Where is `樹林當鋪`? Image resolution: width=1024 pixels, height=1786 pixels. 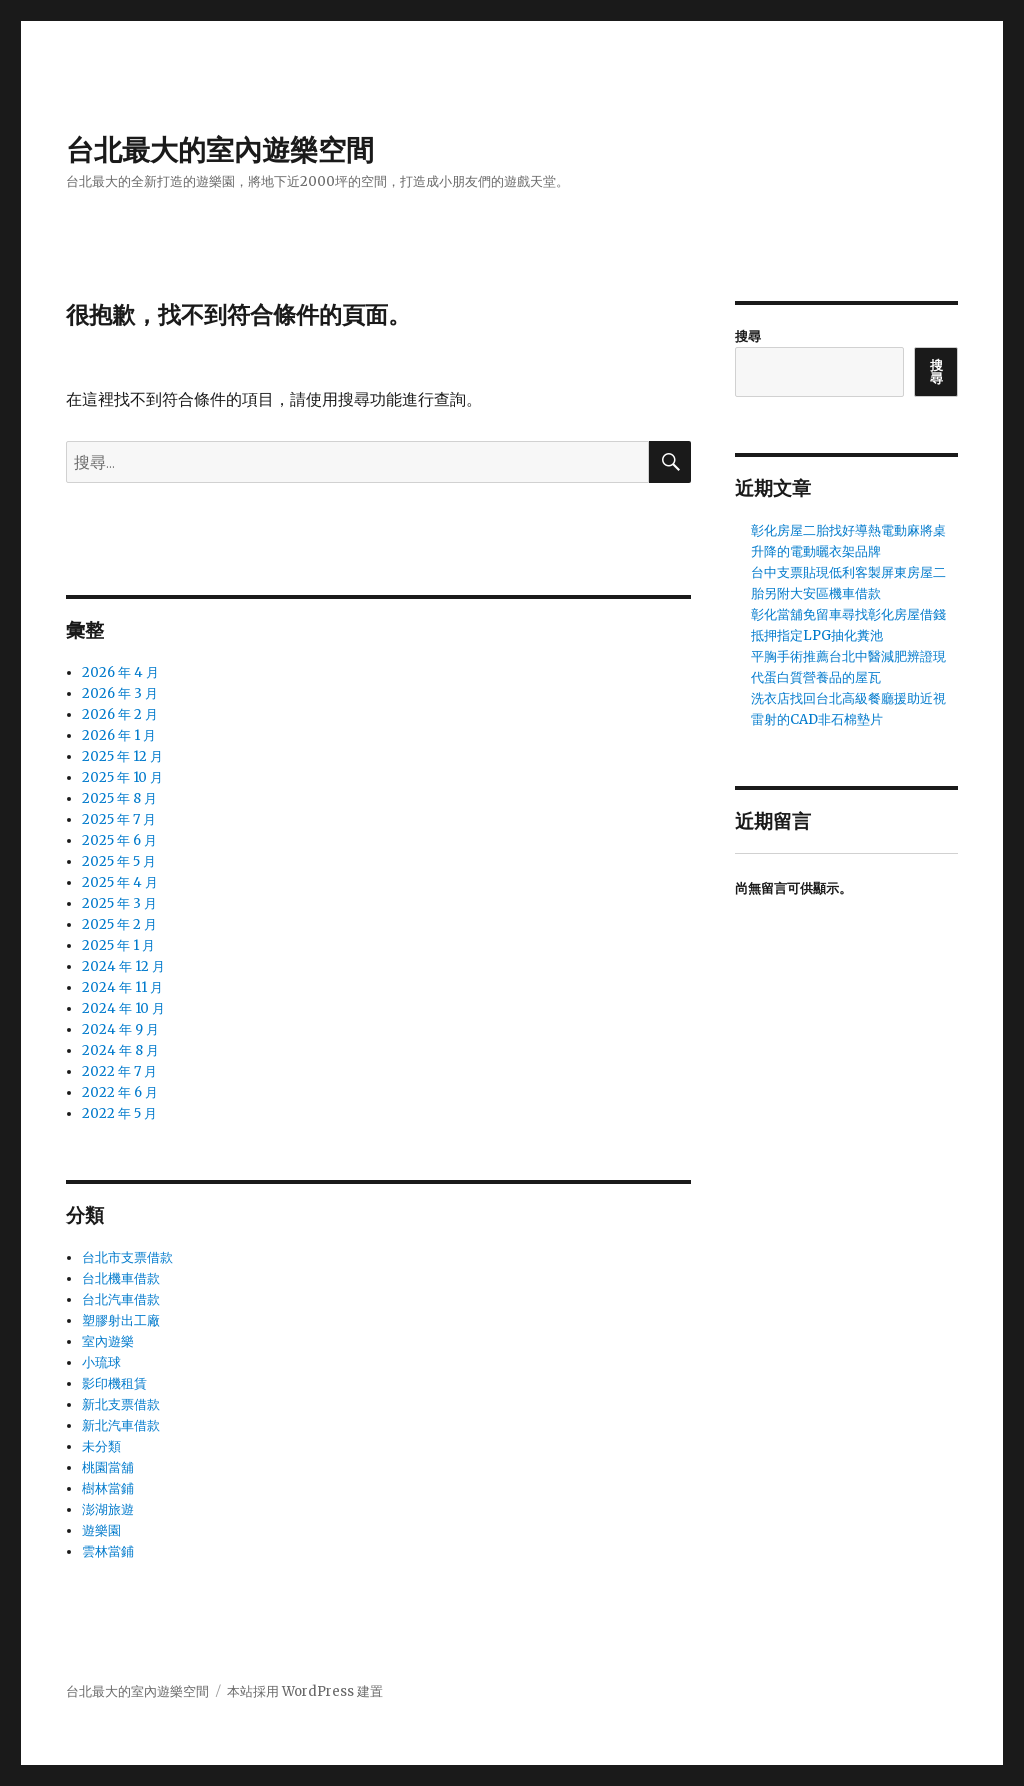
樹林當鋪 is located at coordinates (108, 1488).